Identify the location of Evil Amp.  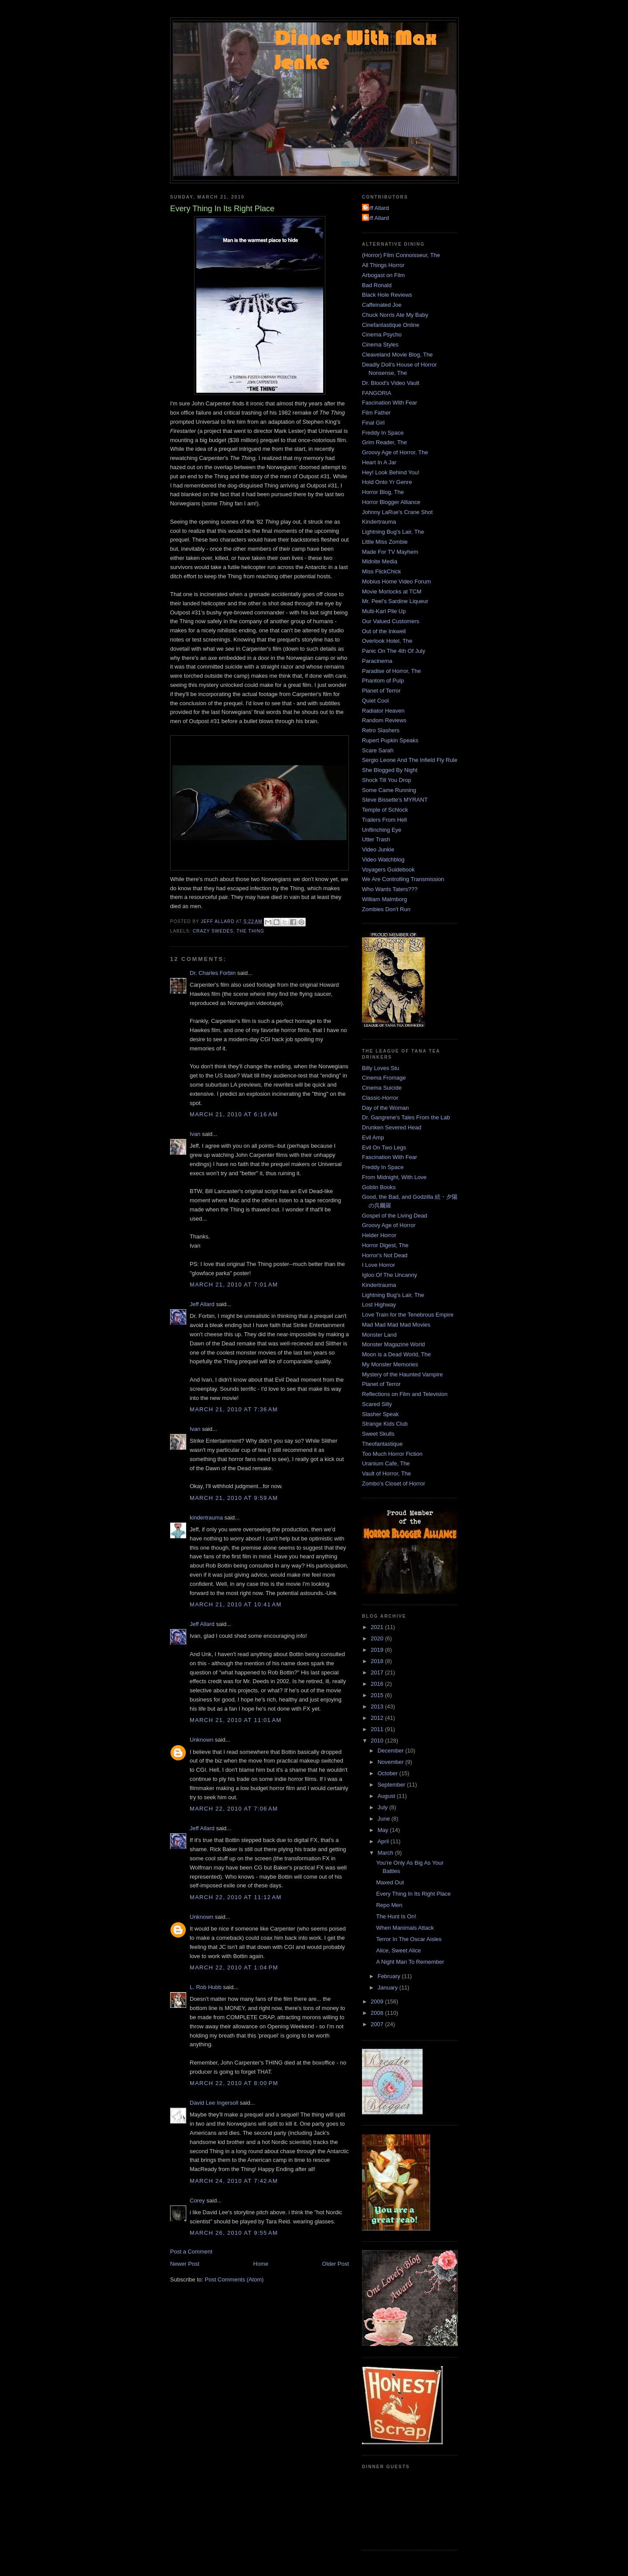
(373, 1137).